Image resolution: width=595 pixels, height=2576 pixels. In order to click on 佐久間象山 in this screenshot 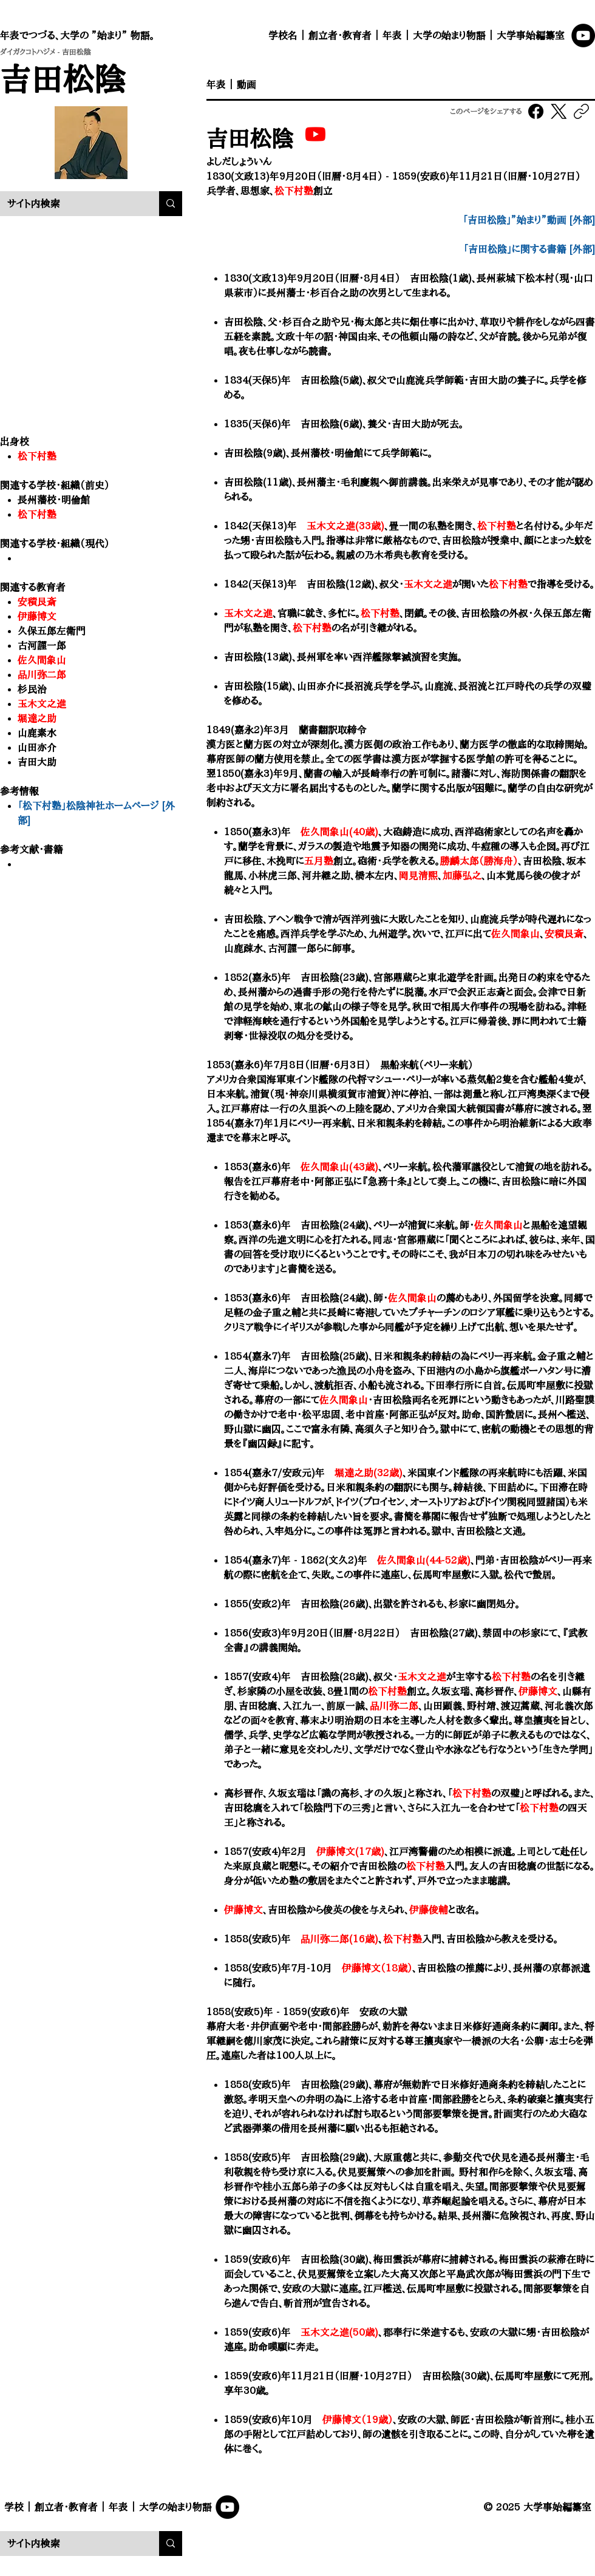, I will do `click(42, 660)`.